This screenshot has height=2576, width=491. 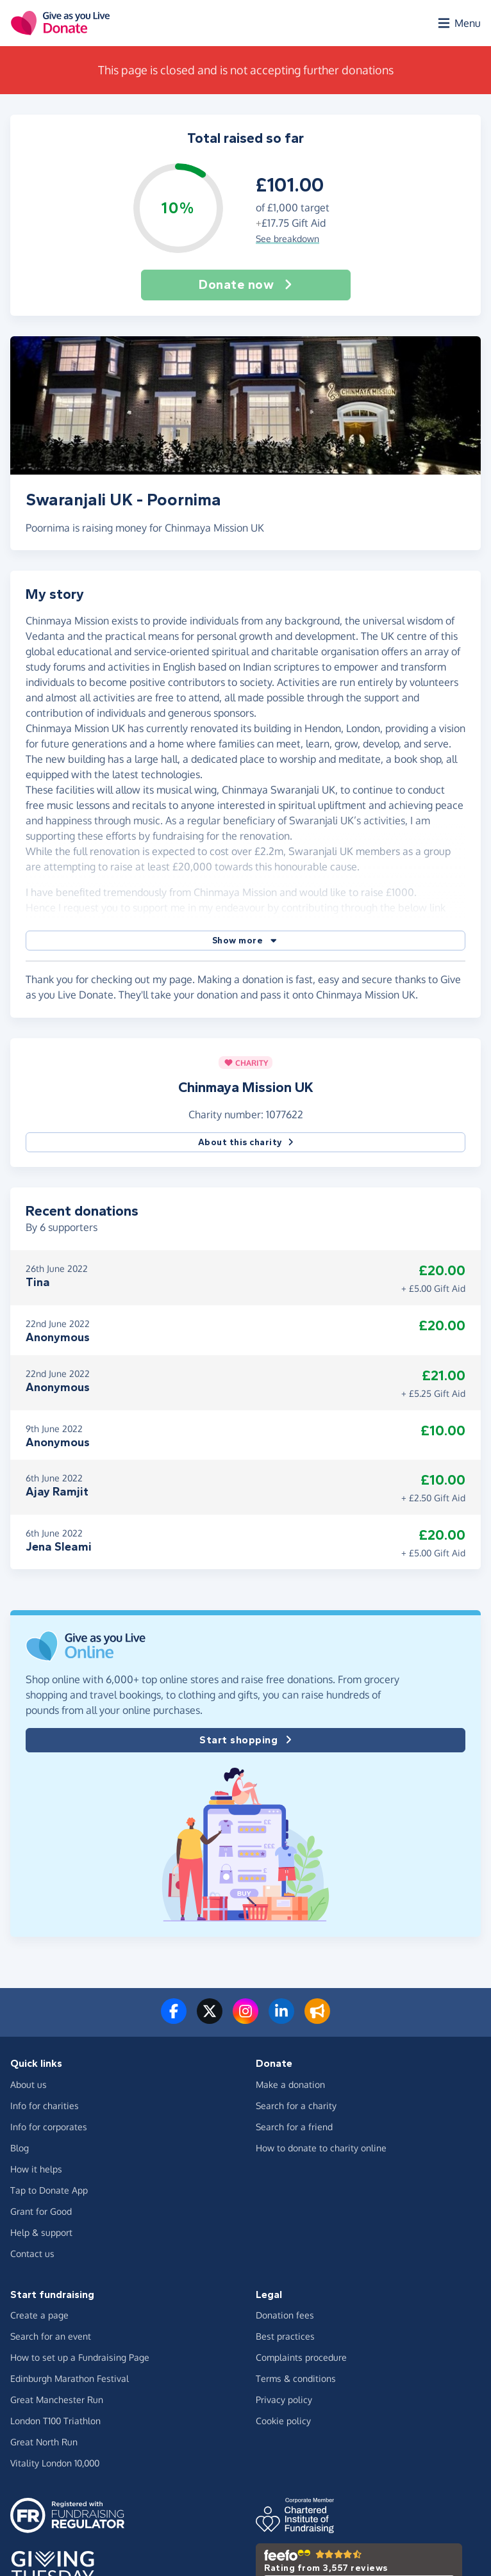 I want to click on Search for a charity, so click(x=296, y=2105).